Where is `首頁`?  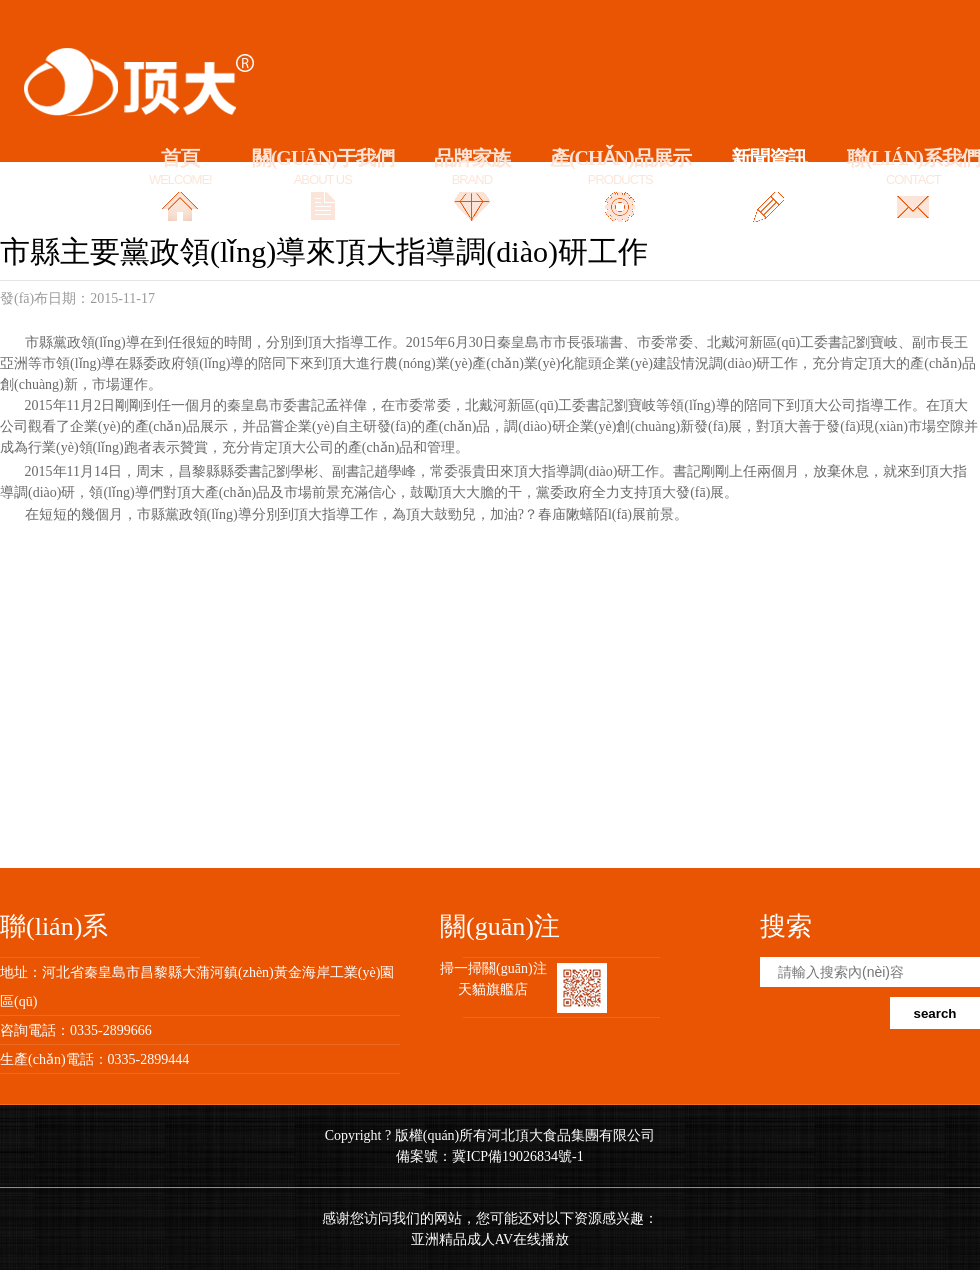
首頁 is located at coordinates (180, 168).